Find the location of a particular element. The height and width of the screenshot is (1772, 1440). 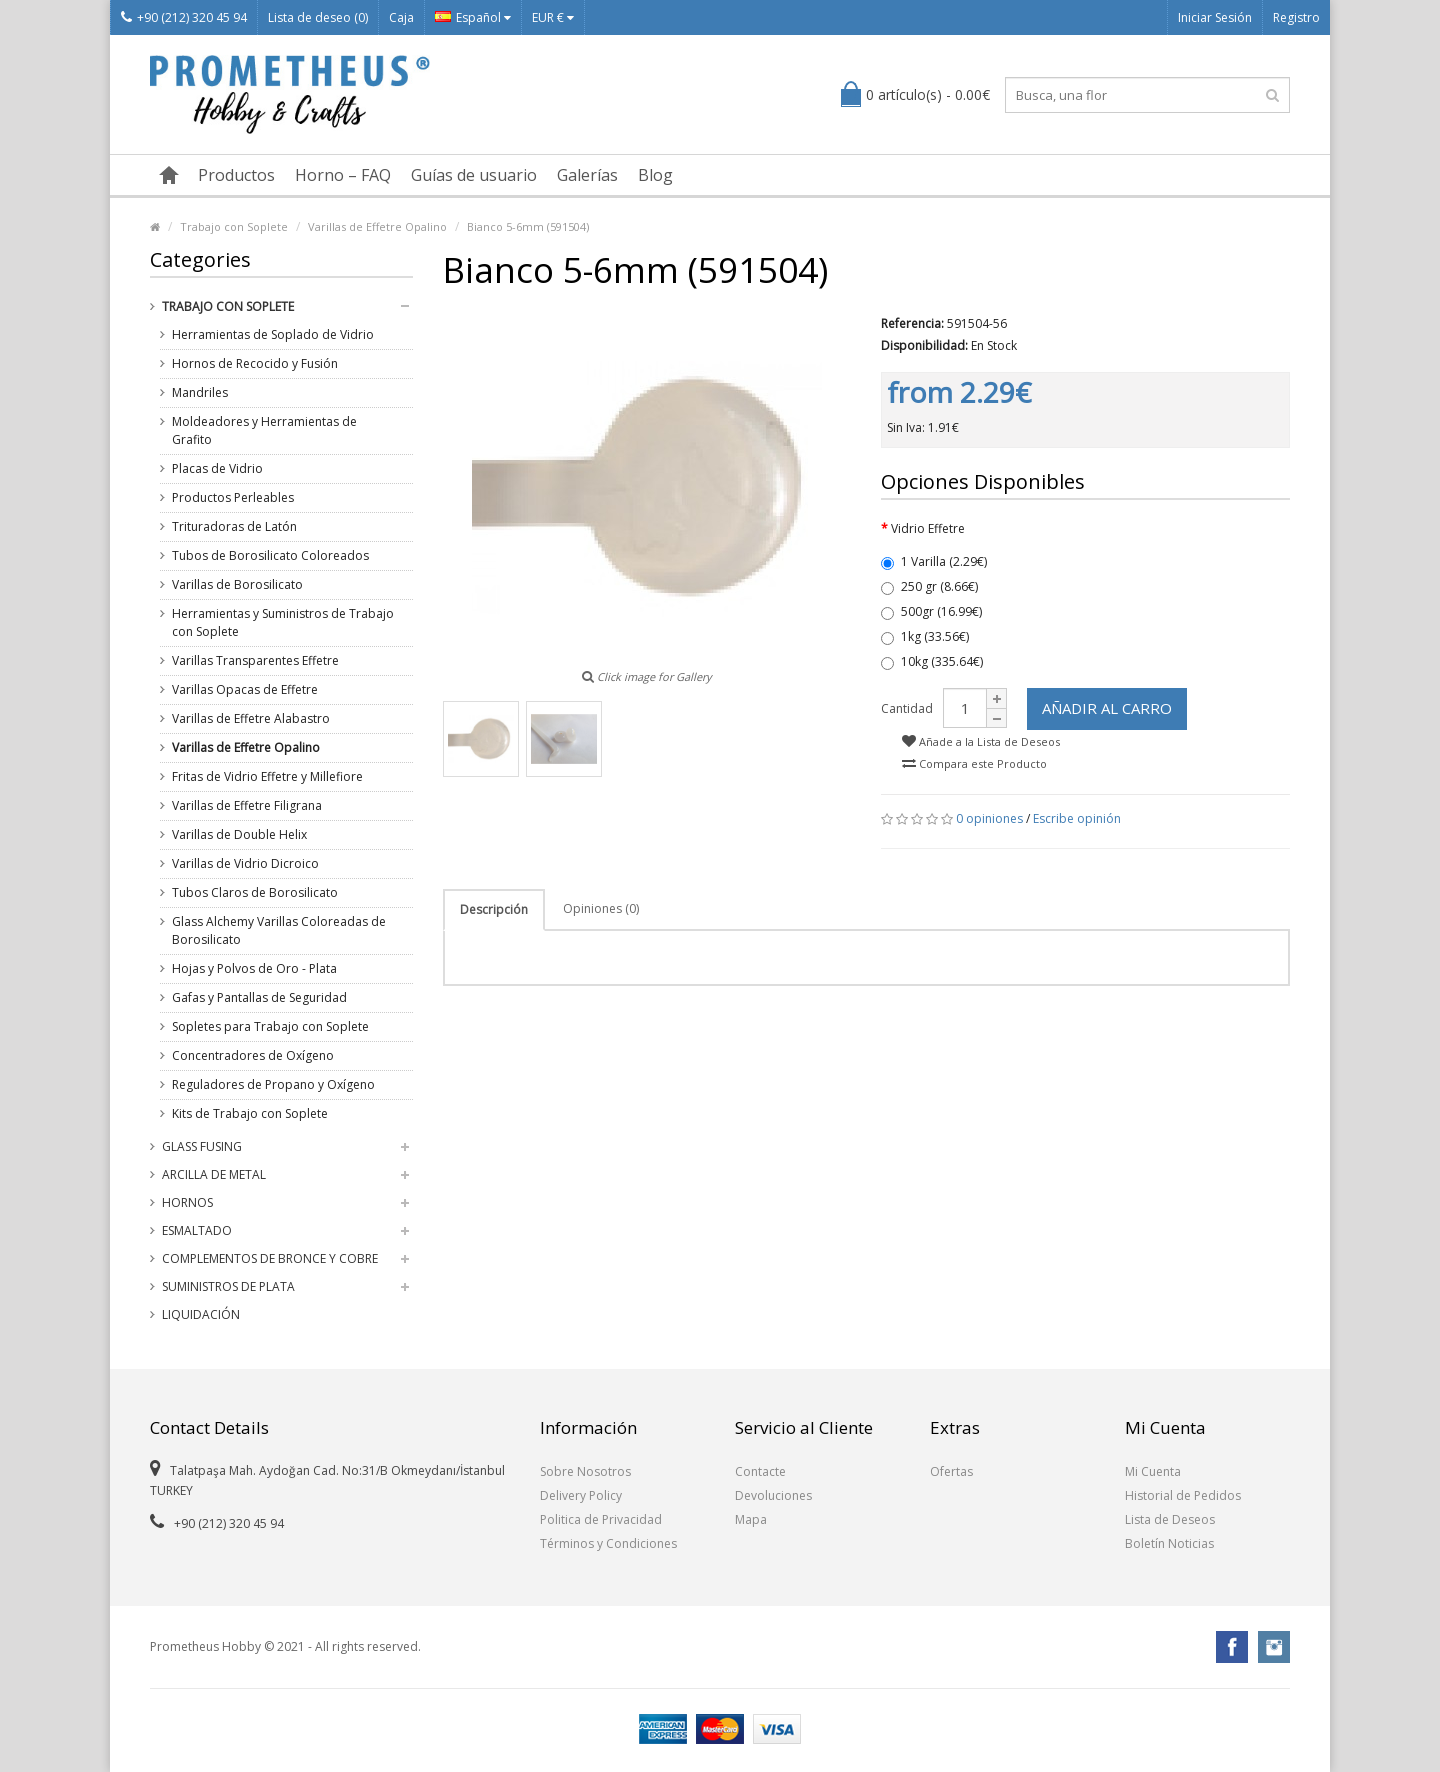

Arcilla de Metal is located at coordinates (214, 1174).